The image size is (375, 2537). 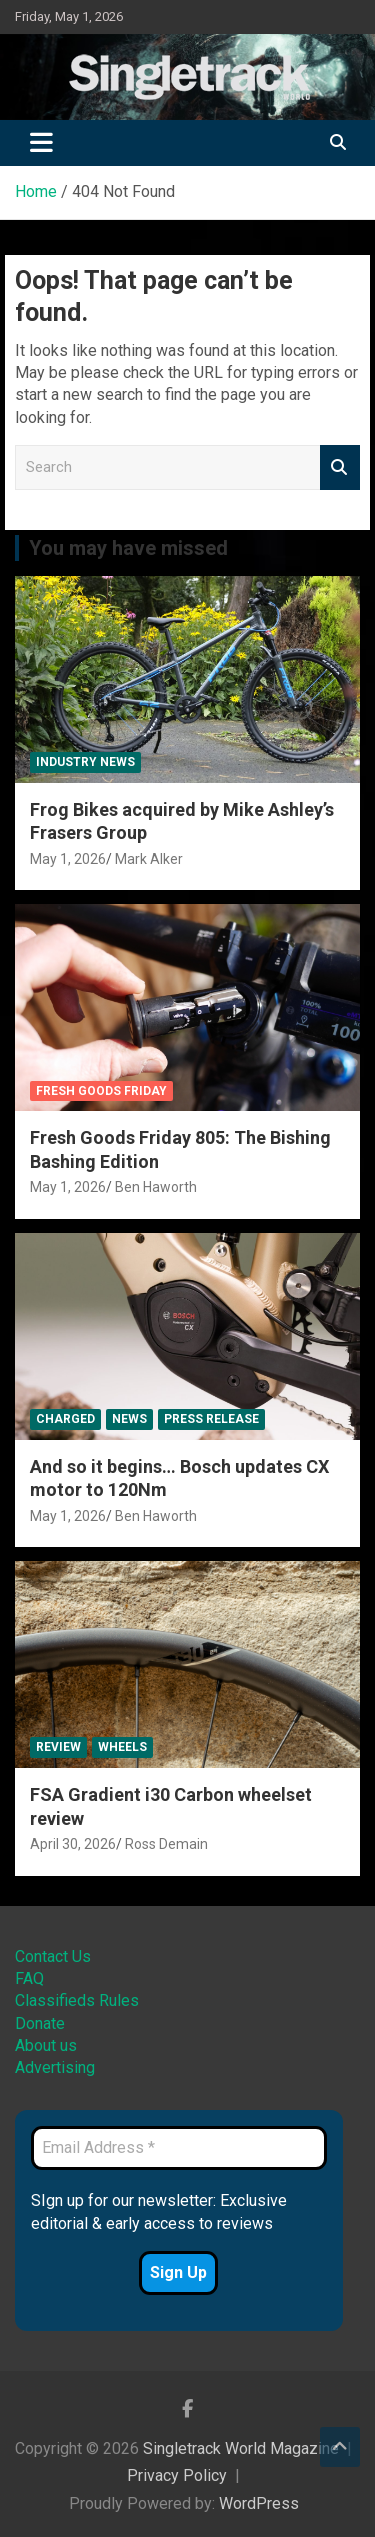 I want to click on Singletrack World Magazine, so click(x=241, y=2448).